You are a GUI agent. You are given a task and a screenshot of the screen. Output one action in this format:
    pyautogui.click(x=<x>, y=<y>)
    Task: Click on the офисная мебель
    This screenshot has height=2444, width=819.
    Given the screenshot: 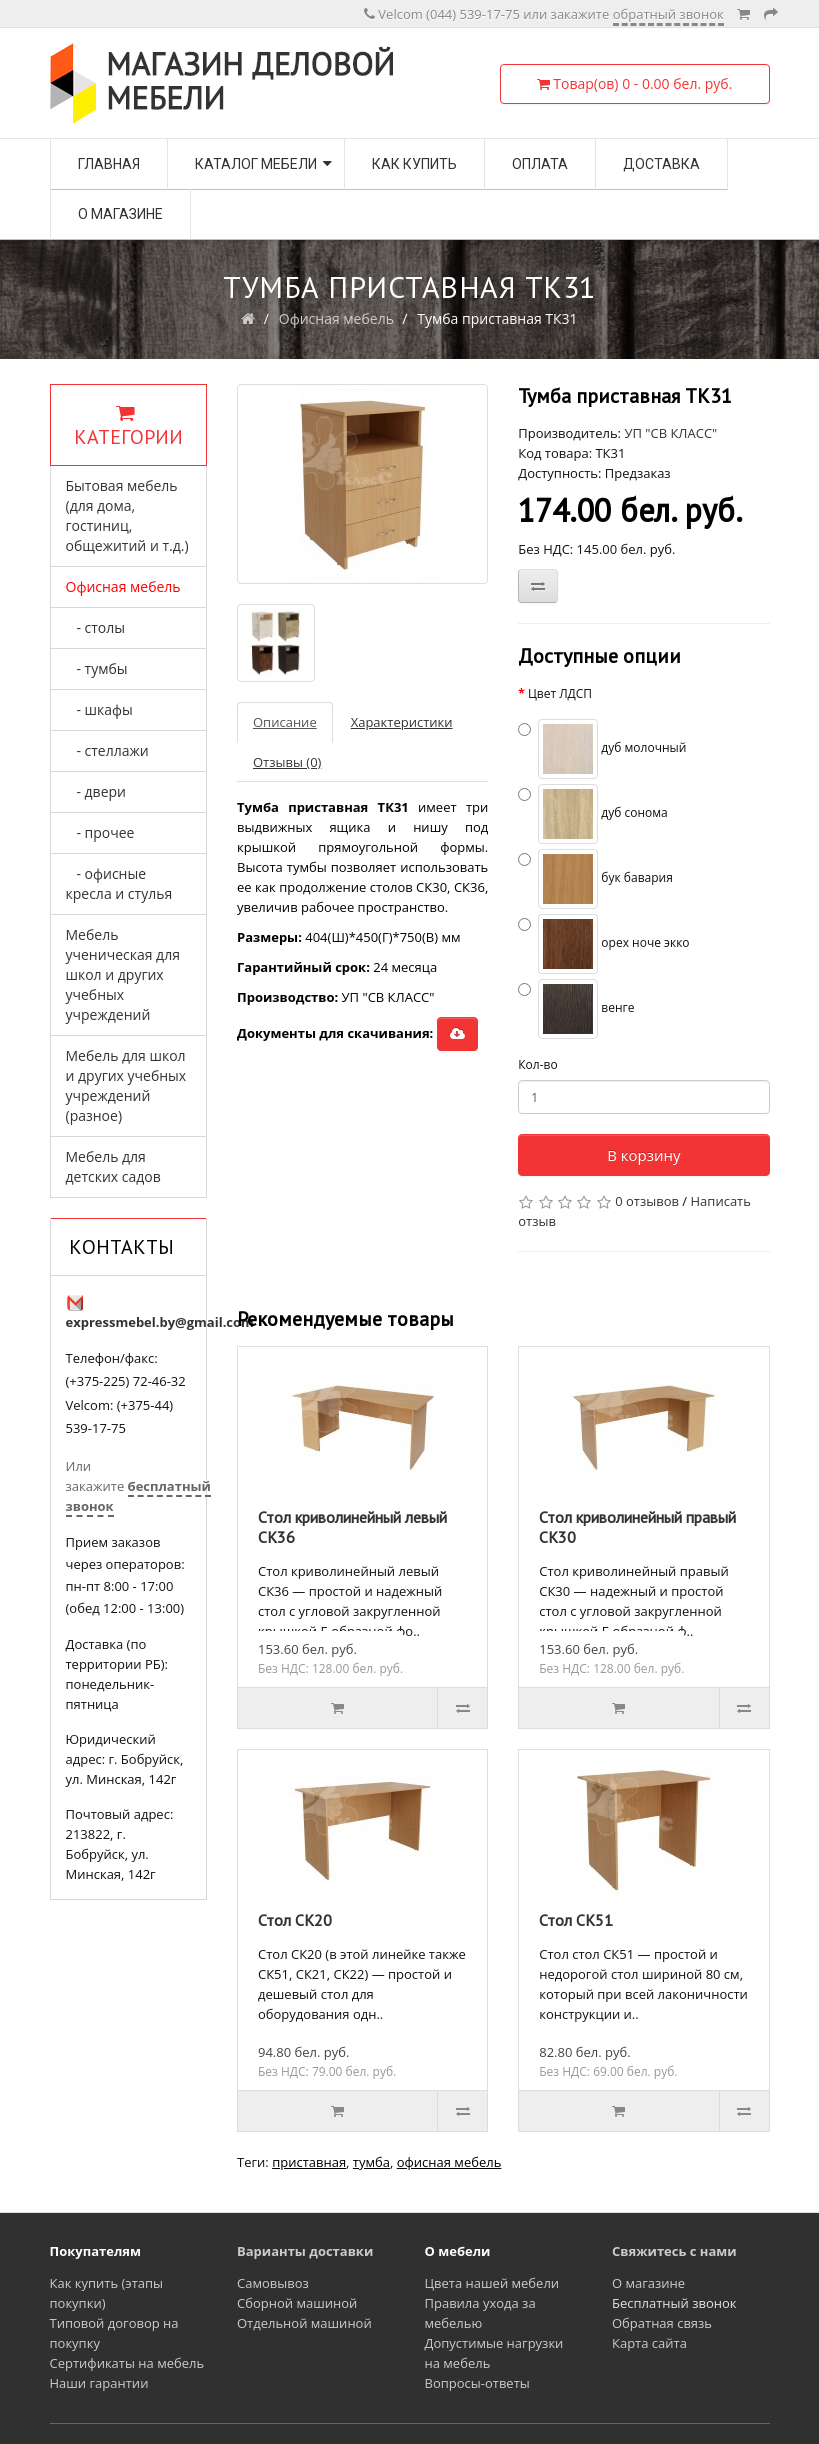 What is the action you would take?
    pyautogui.click(x=449, y=2162)
    